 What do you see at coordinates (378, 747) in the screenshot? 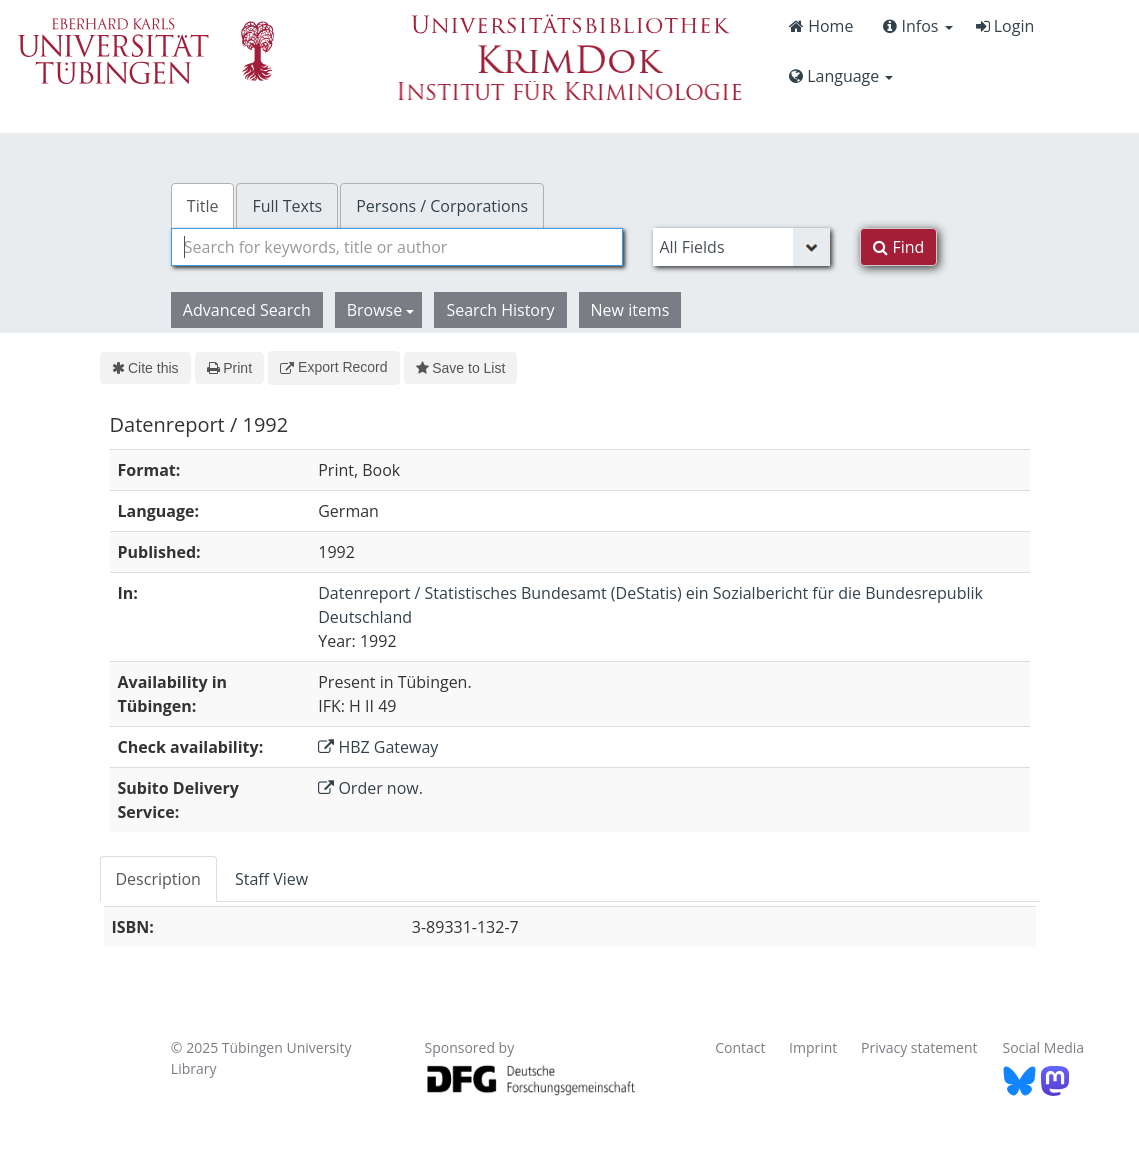
I see `HBZ Gateway` at bounding box center [378, 747].